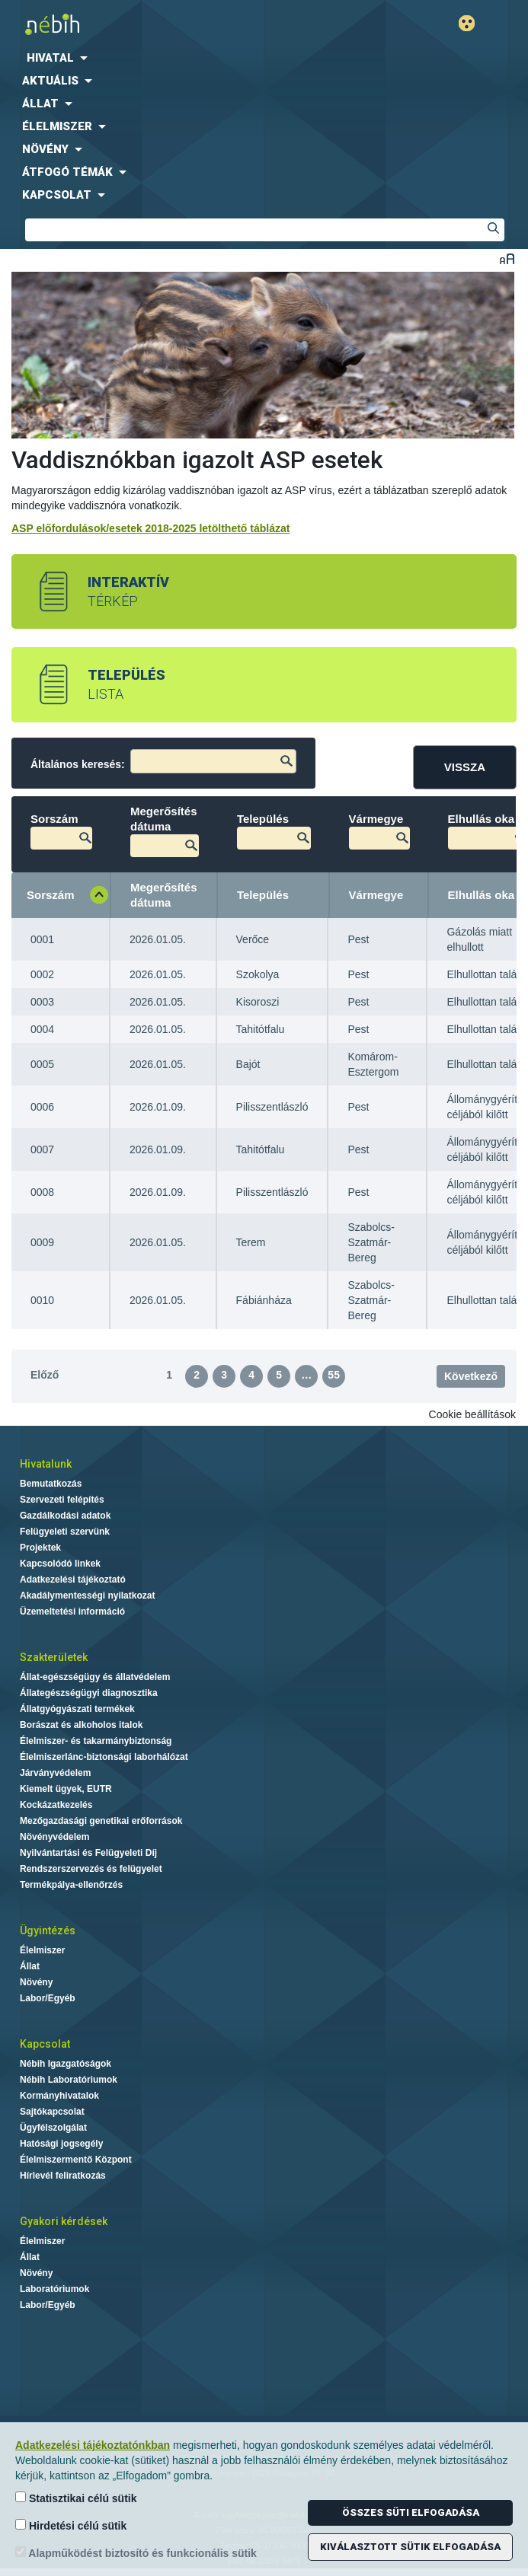 This screenshot has width=528, height=2576. Describe the element at coordinates (76, 2159) in the screenshot. I see `Élelmiszermentő Központ` at that location.